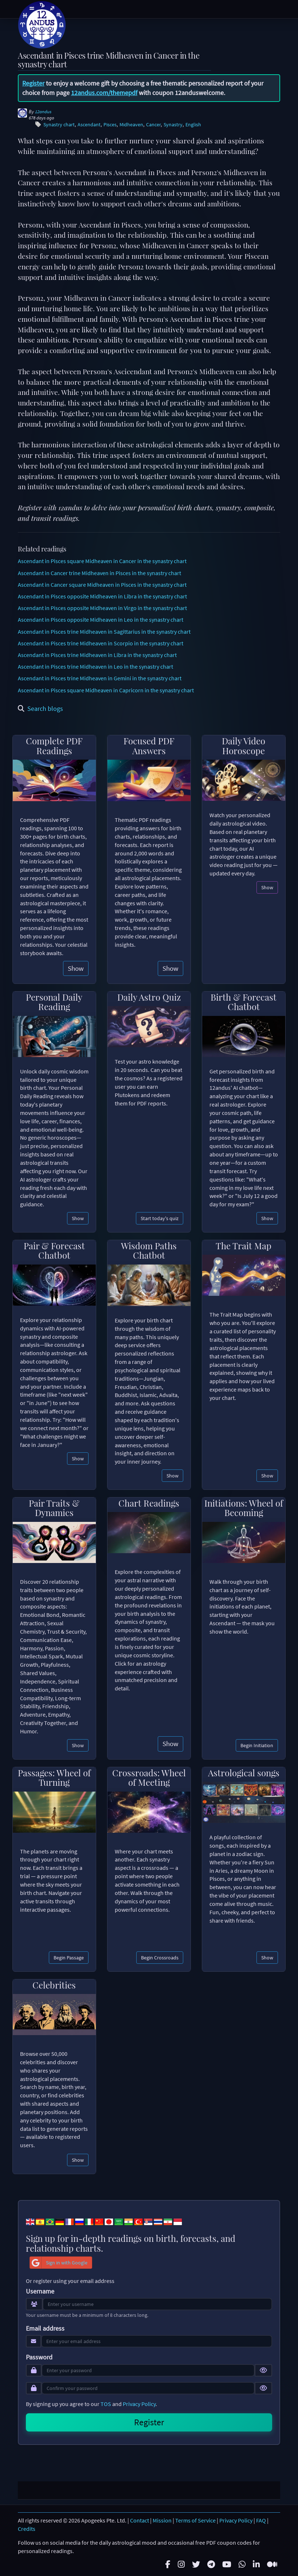 Image resolution: width=298 pixels, height=2576 pixels. Describe the element at coordinates (106, 2403) in the screenshot. I see `TOS` at that location.